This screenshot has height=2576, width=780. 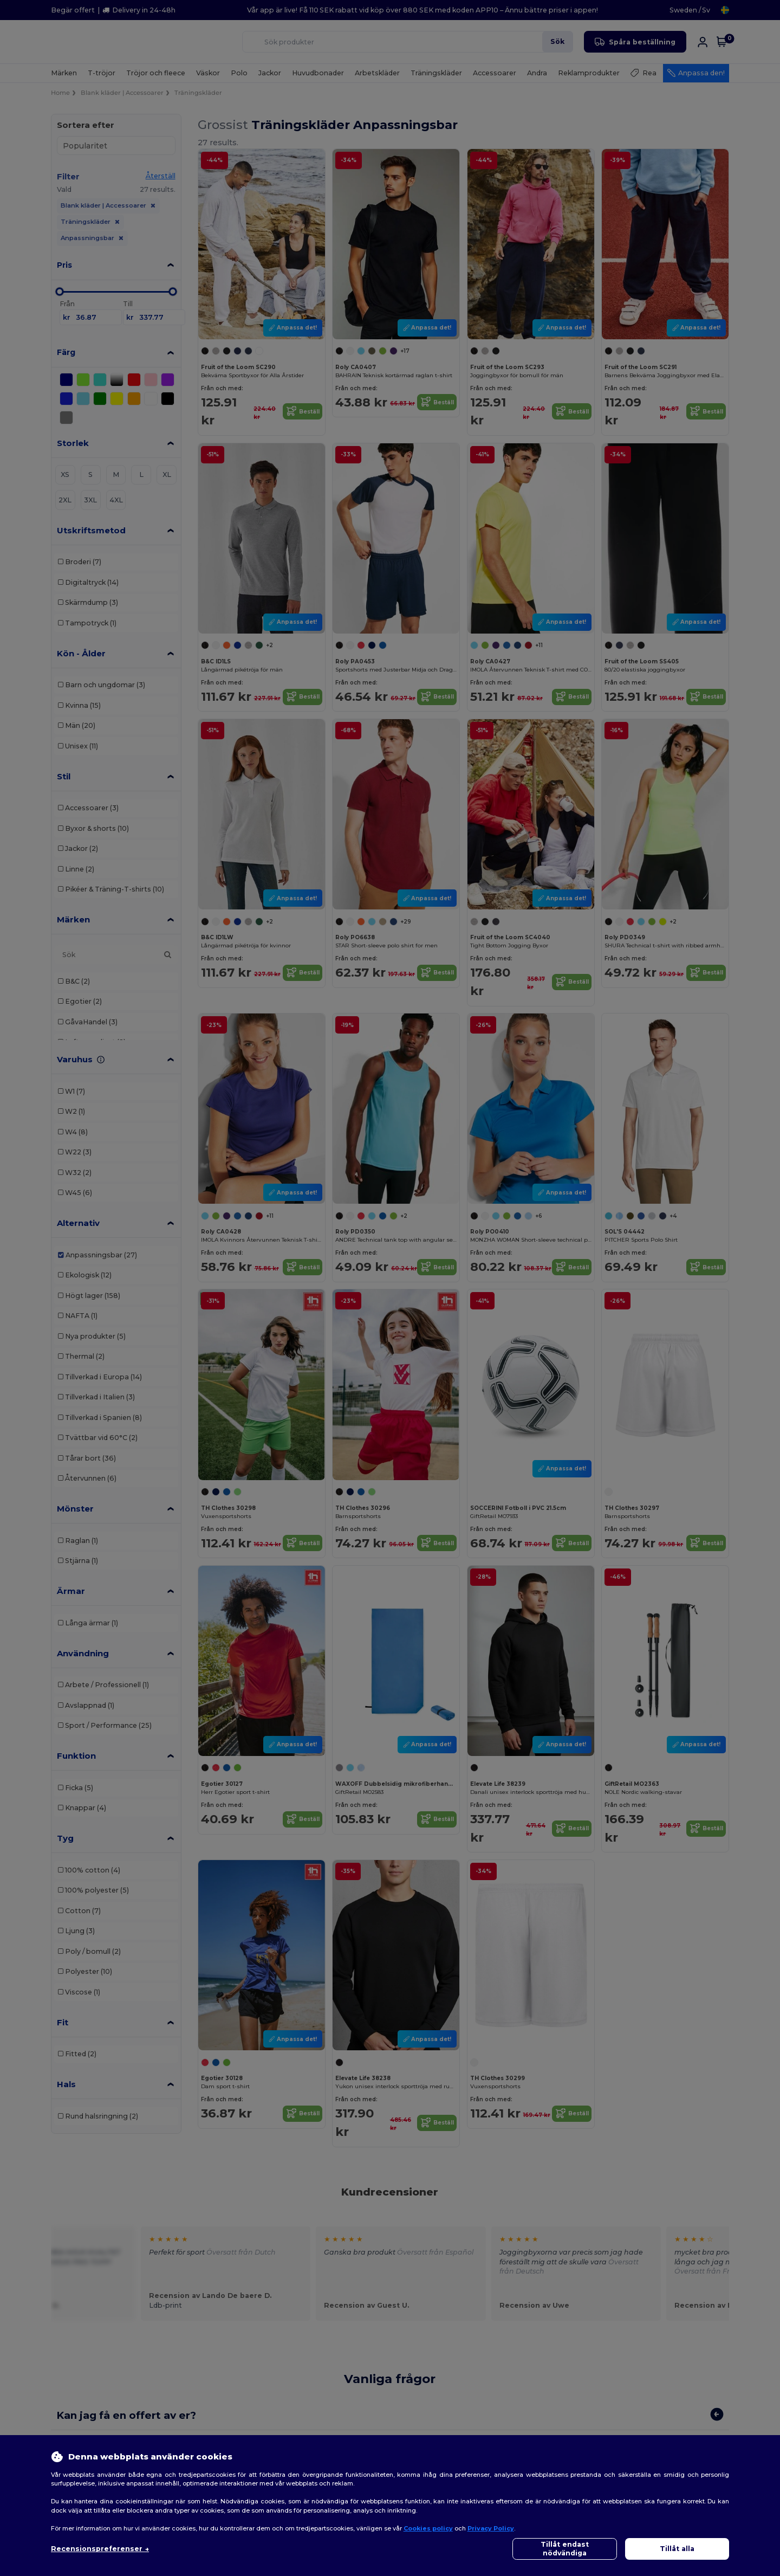 I want to click on Tillåt alla, so click(x=677, y=2549).